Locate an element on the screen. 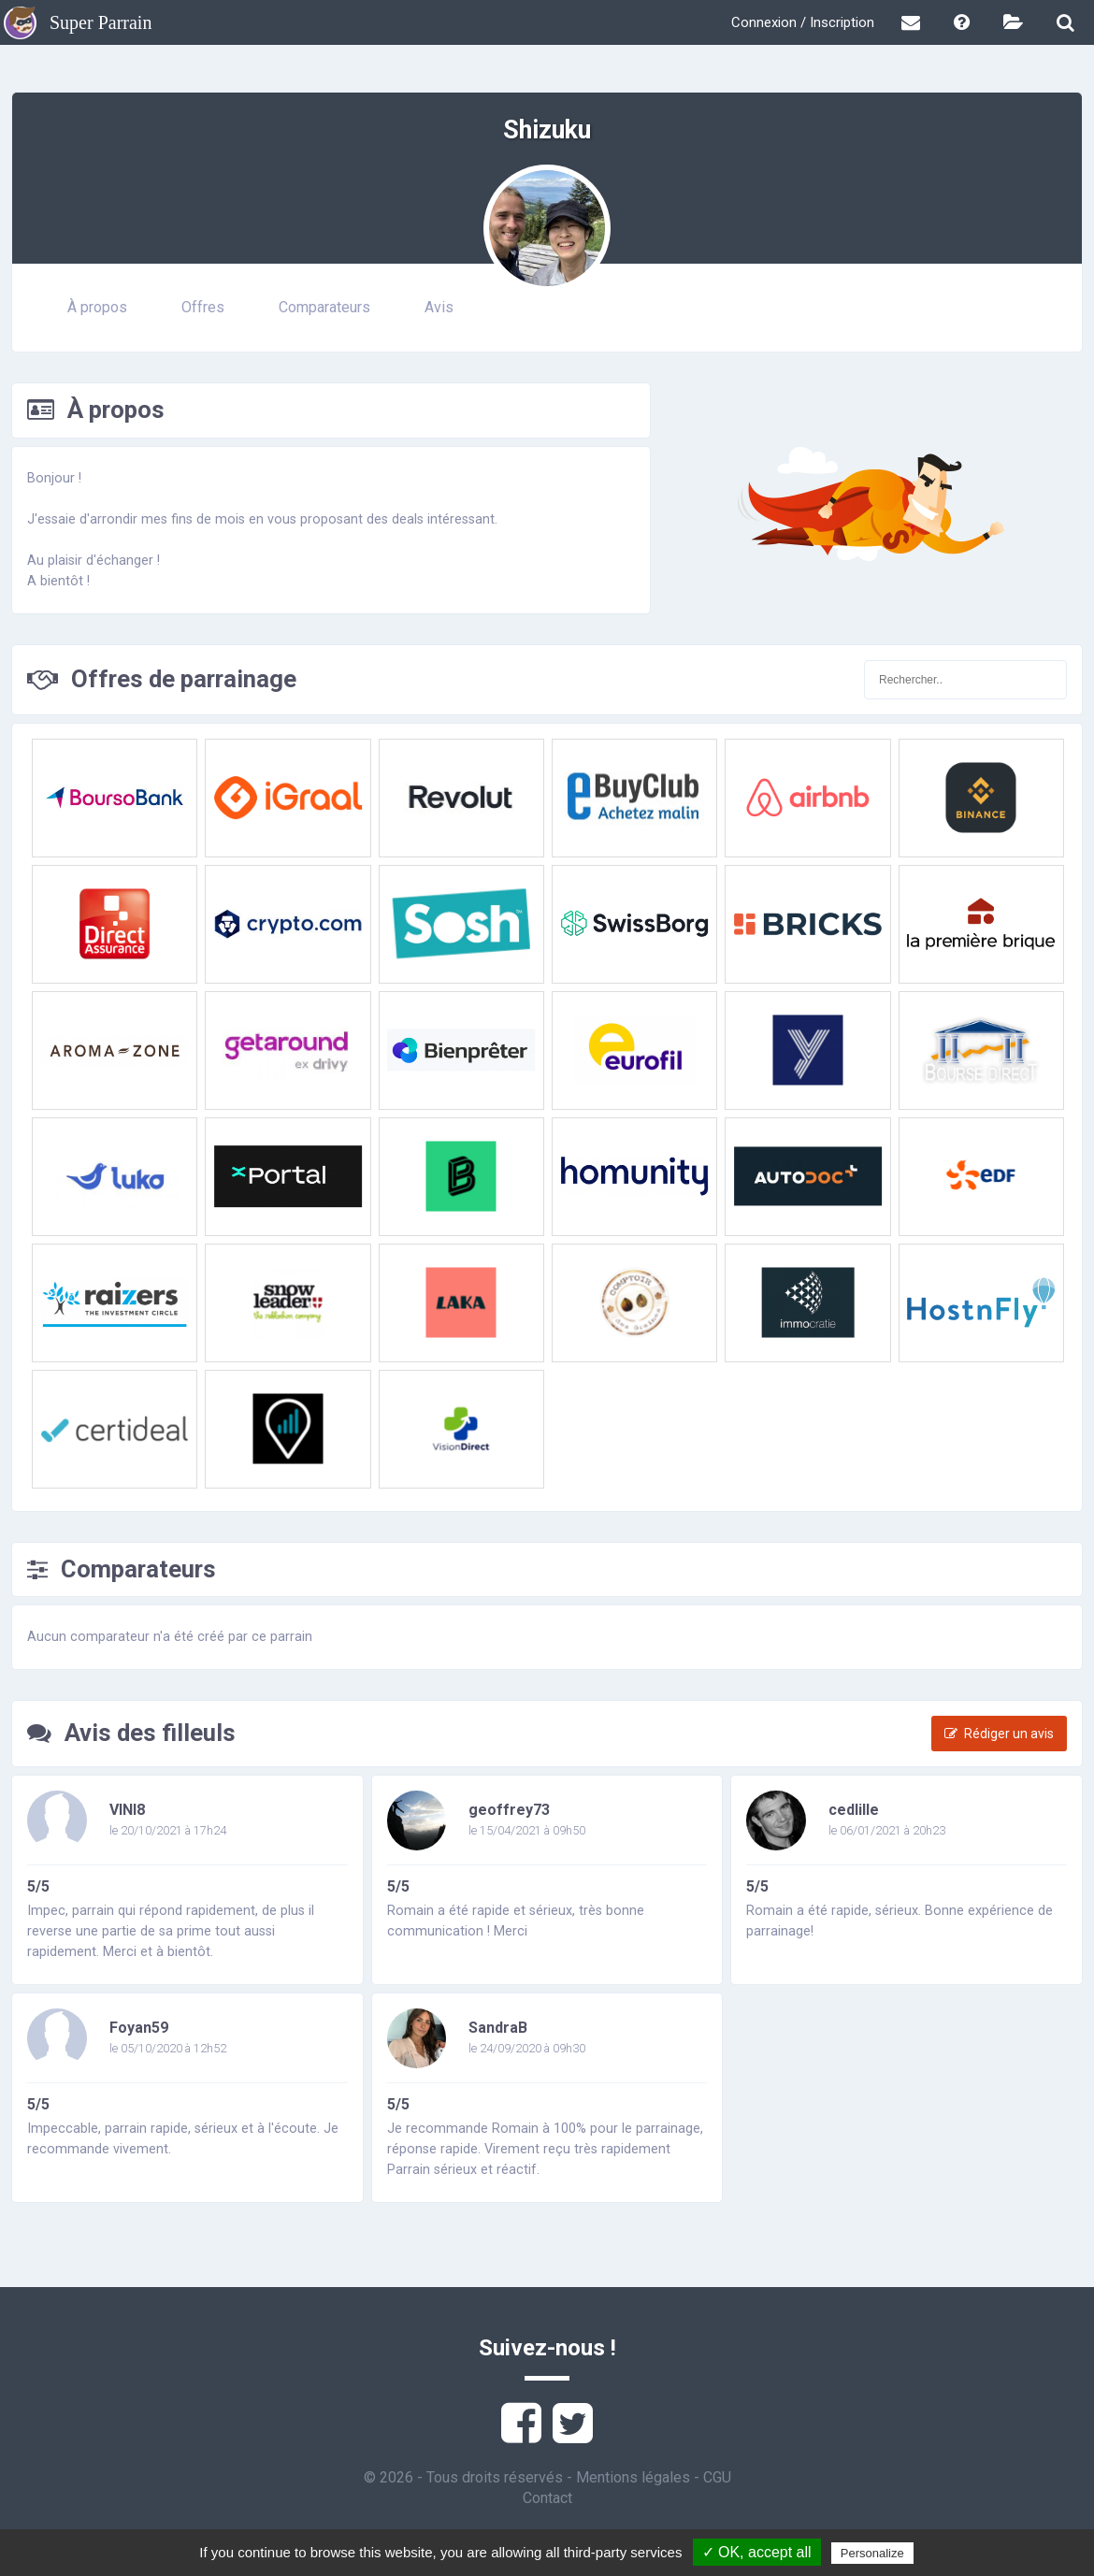 This screenshot has height=2576, width=1094. SandraB is located at coordinates (497, 2027).